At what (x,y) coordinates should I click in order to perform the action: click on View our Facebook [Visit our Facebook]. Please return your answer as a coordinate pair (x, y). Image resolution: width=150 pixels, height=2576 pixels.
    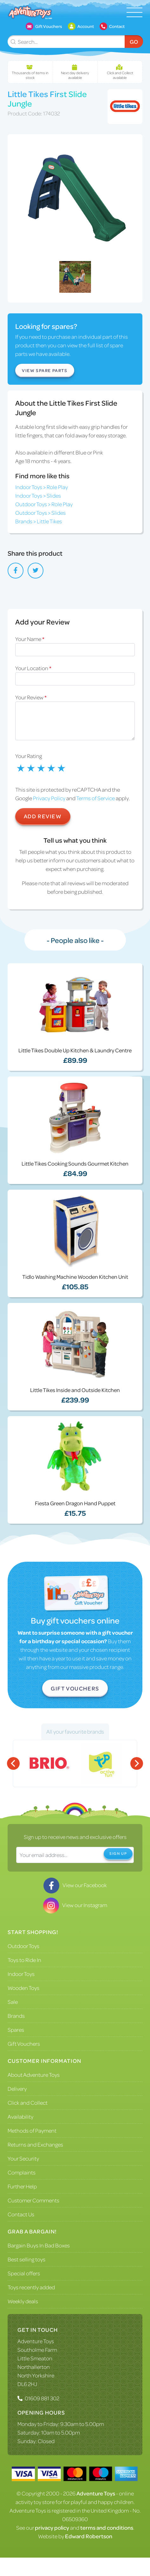
    Looking at the image, I should click on (75, 1884).